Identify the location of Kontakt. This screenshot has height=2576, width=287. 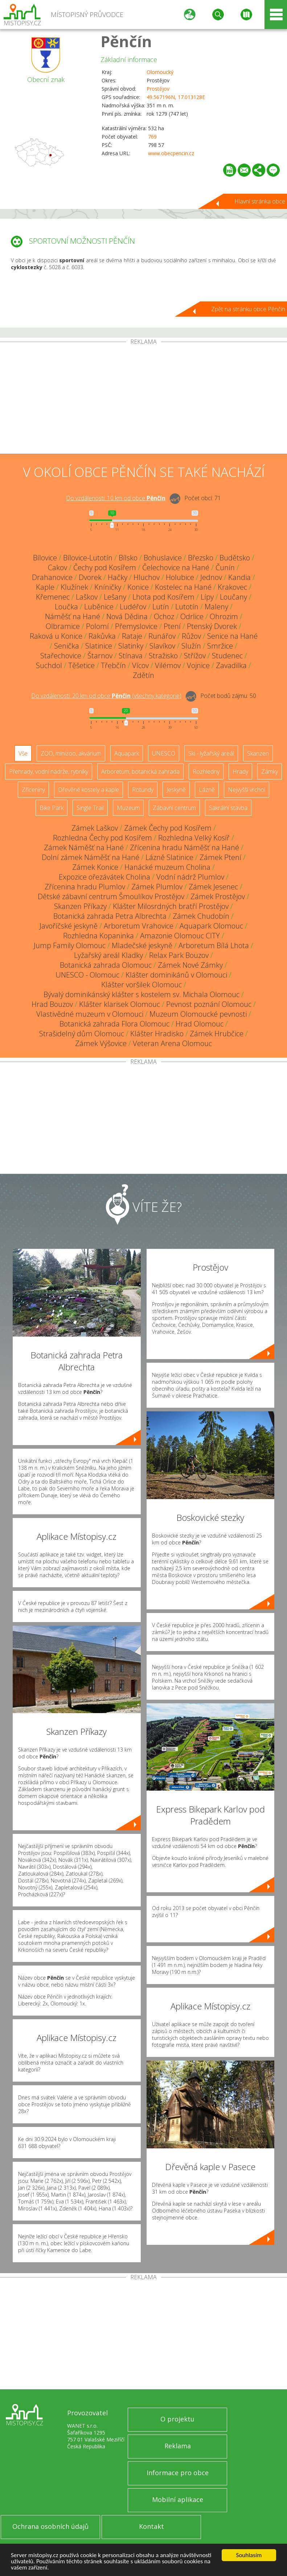
(151, 2526).